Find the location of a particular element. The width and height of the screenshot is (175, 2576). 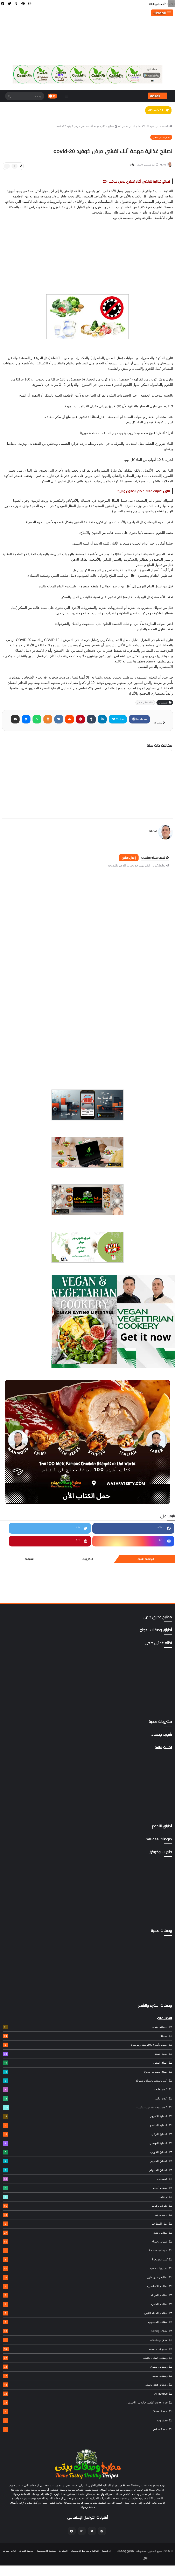

المطبخ الآسيوي is located at coordinates (85, 2129).